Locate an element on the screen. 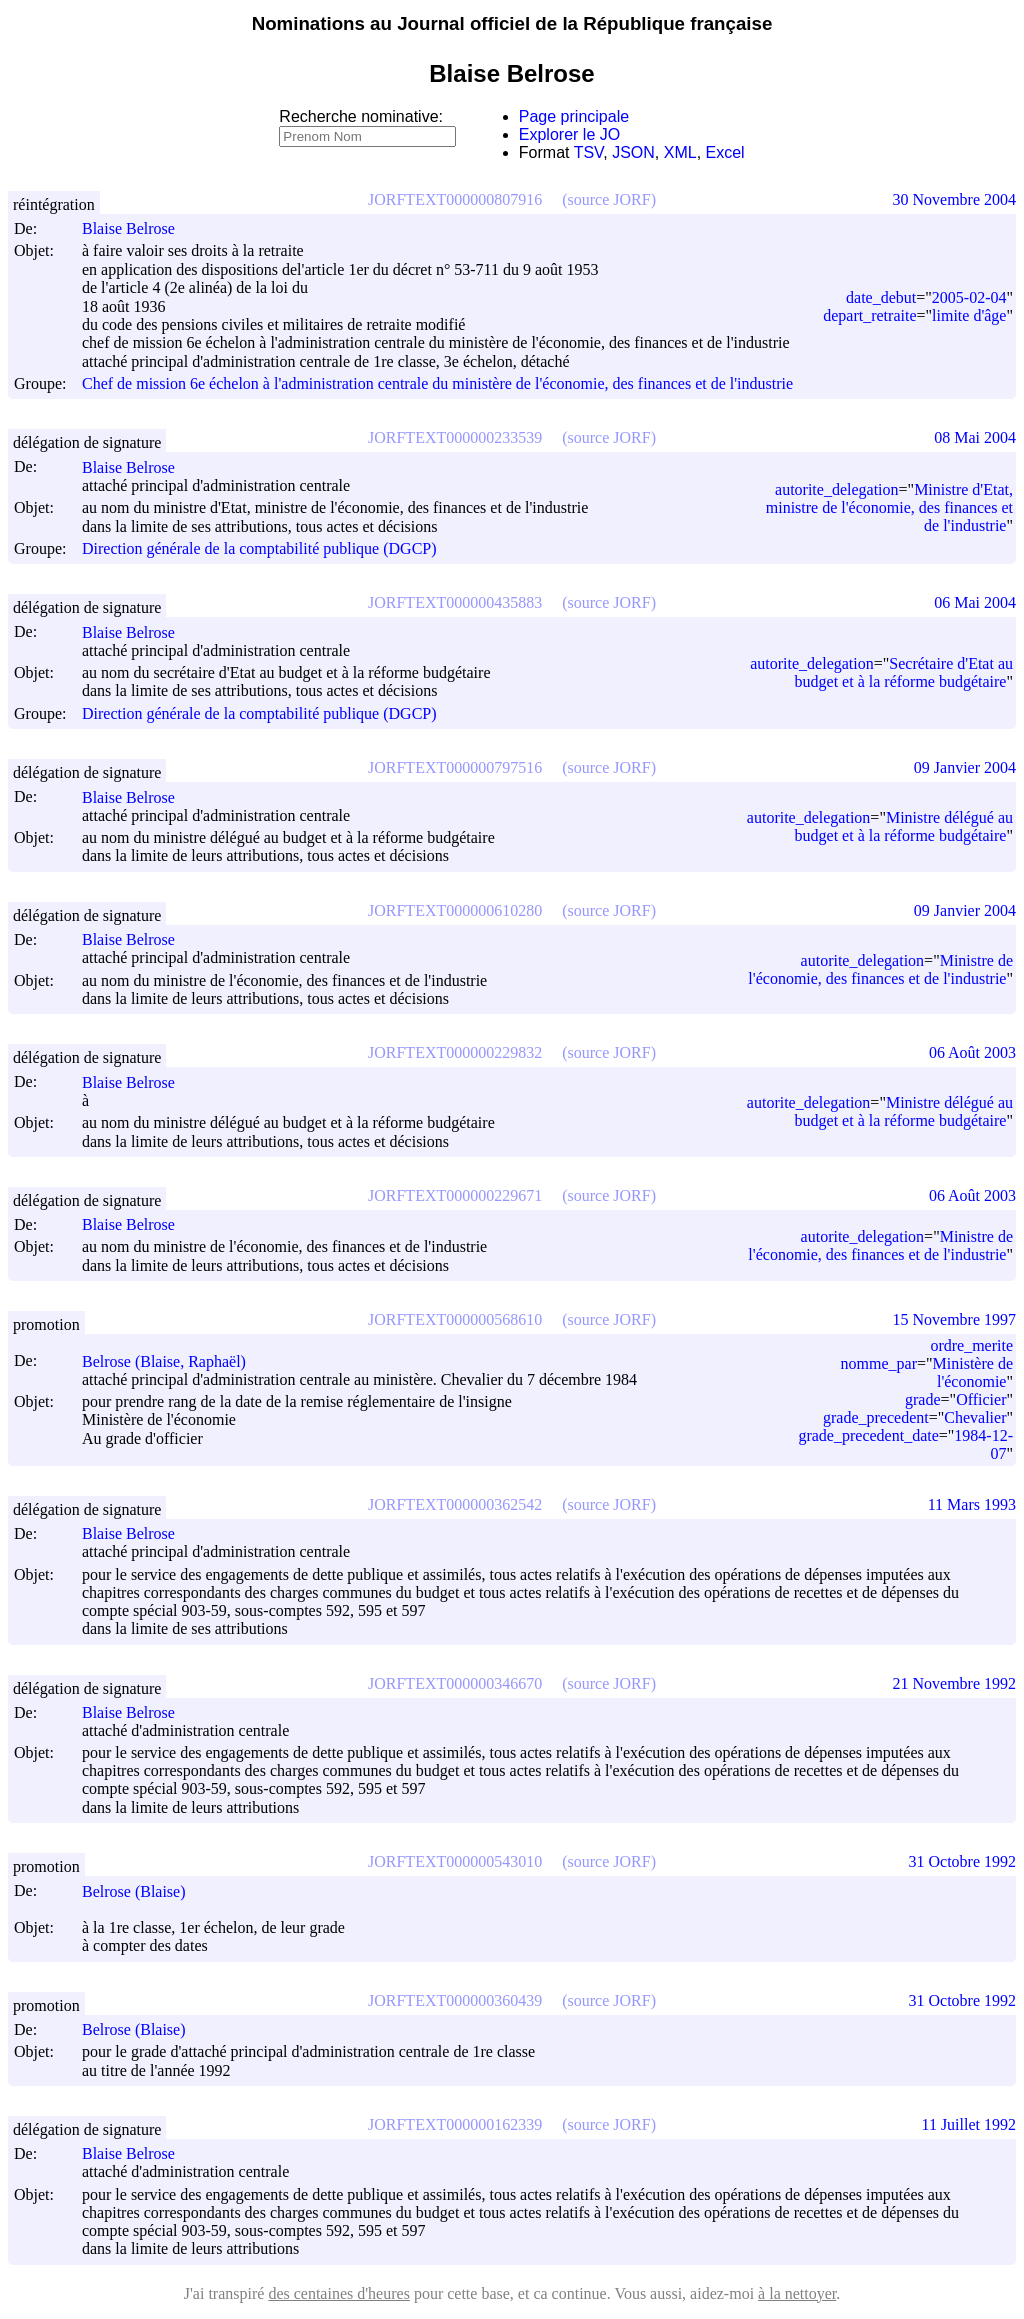 The width and height of the screenshot is (1024, 2319). grade_precedent is located at coordinates (876, 1417).